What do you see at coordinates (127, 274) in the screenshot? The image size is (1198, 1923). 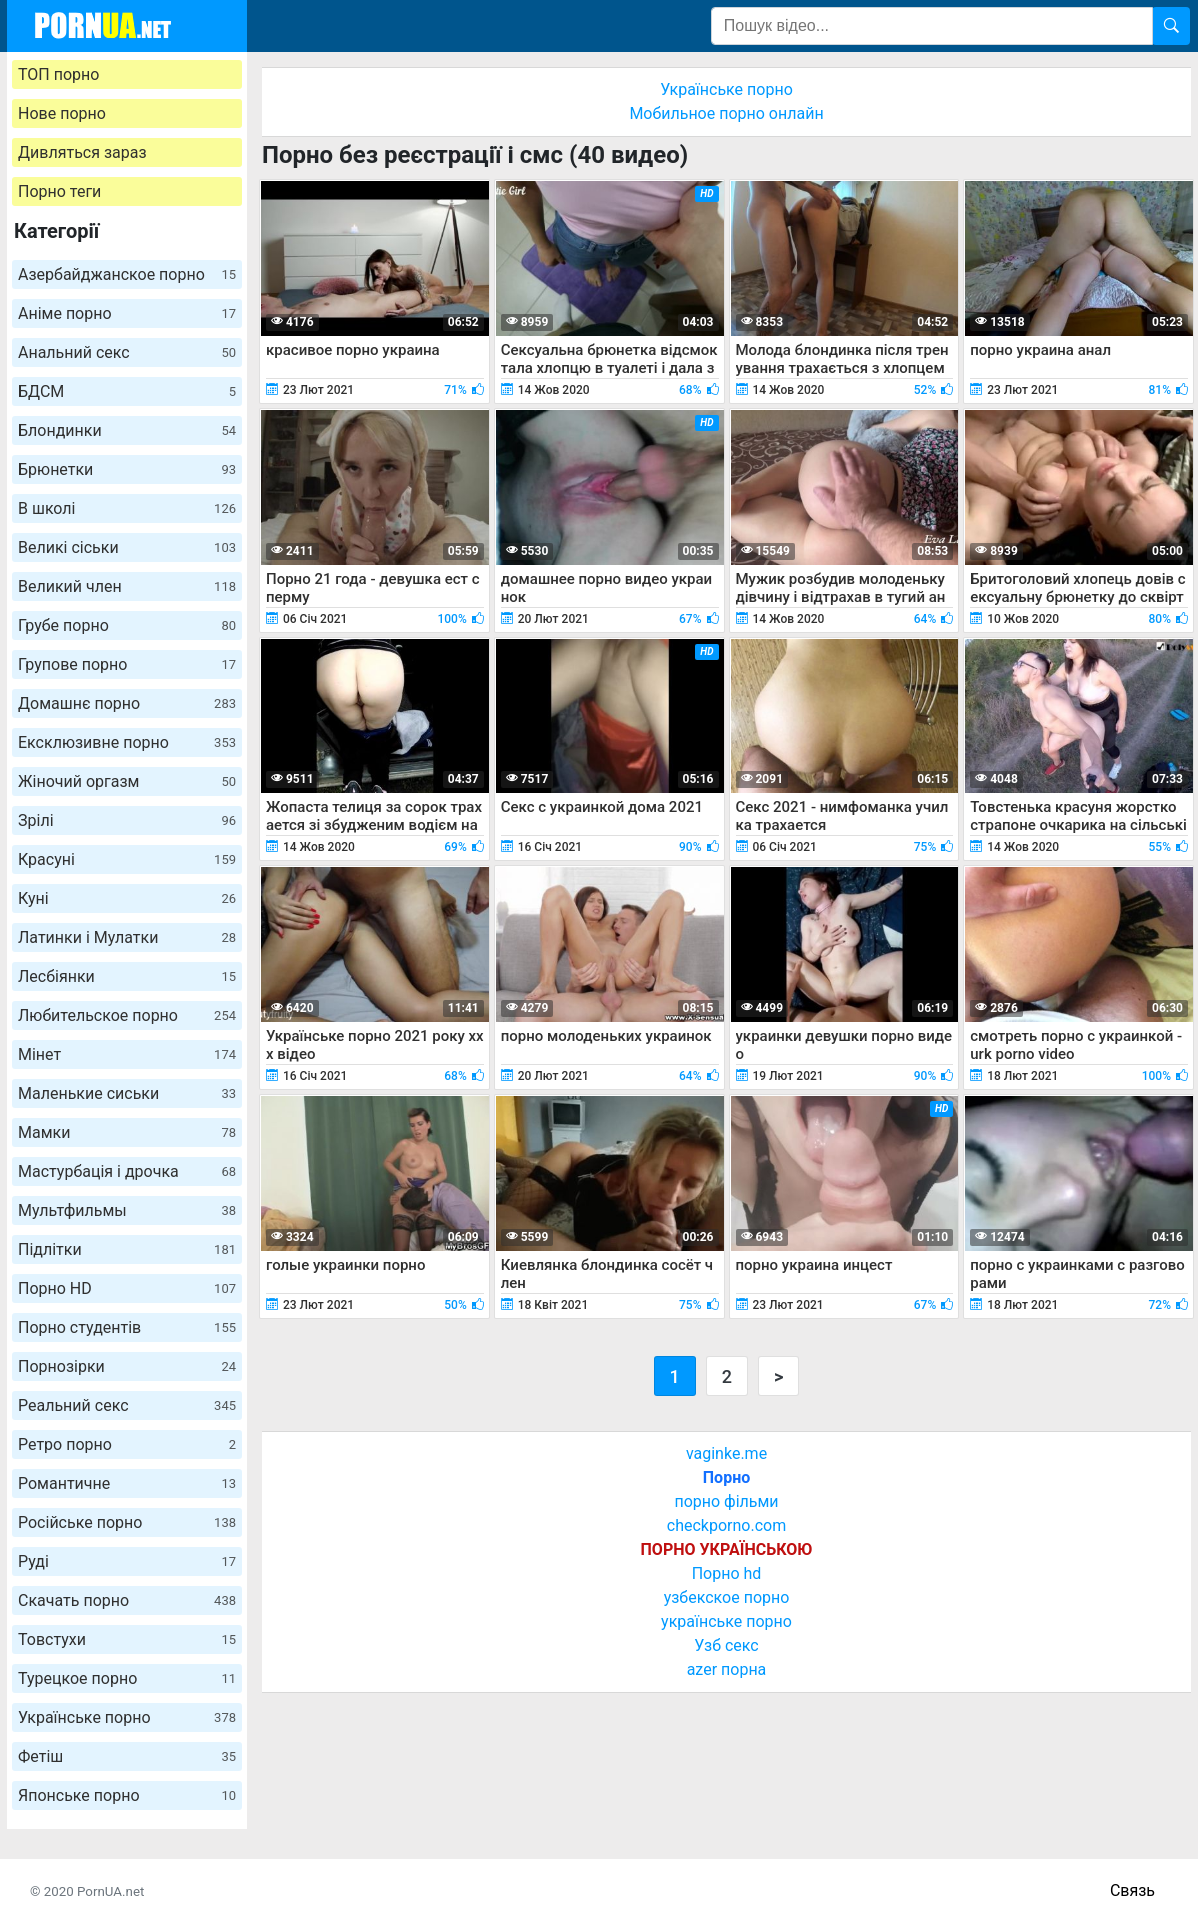 I see `Азербайджанское порно` at bounding box center [127, 274].